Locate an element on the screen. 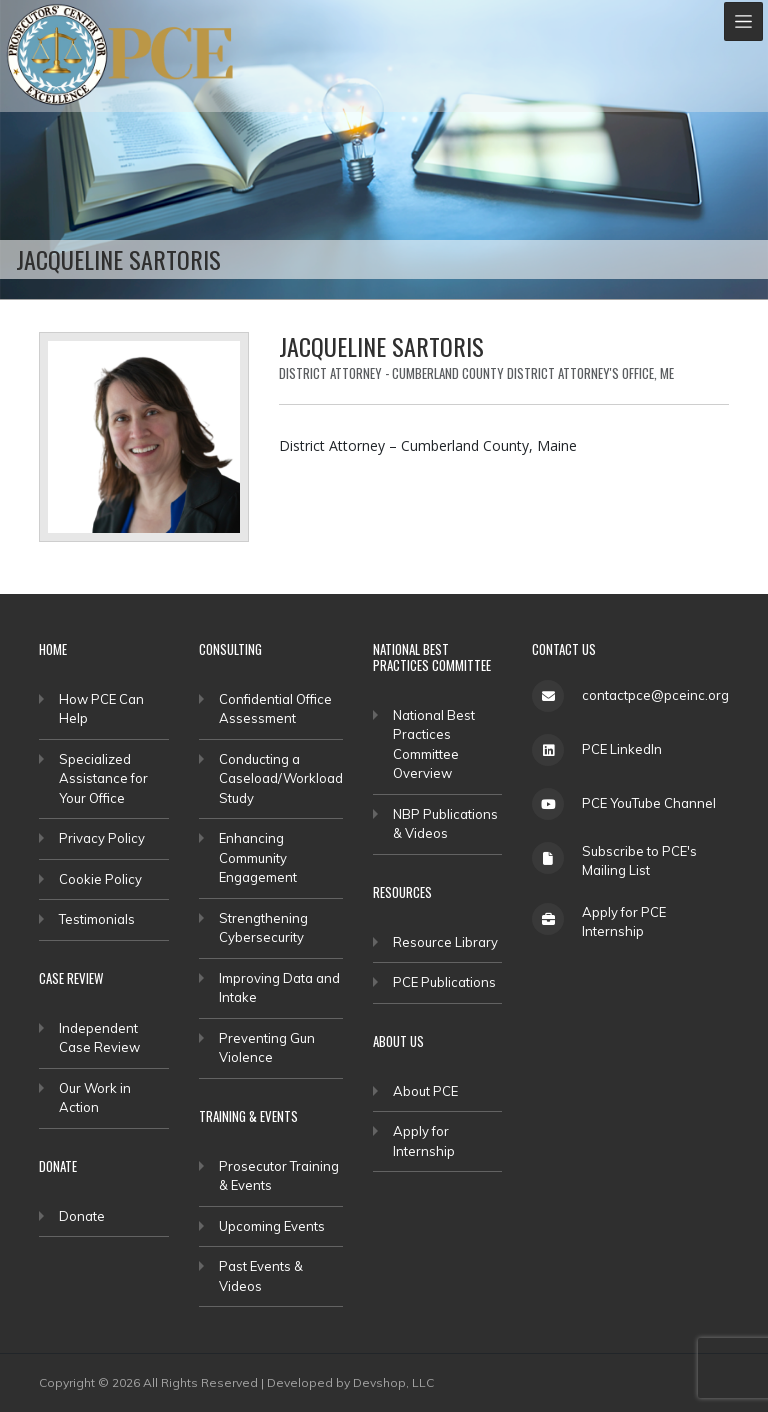 The width and height of the screenshot is (768, 1412). Testimonials is located at coordinates (97, 919).